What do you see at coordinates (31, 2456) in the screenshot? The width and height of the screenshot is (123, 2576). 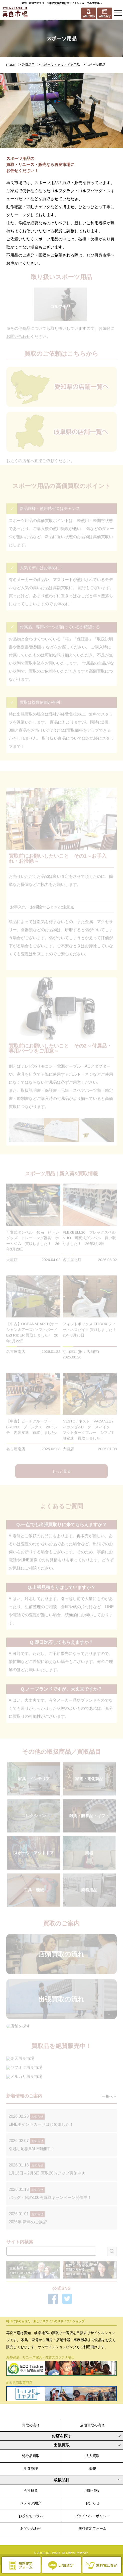 I see `処分品買取` at bounding box center [31, 2456].